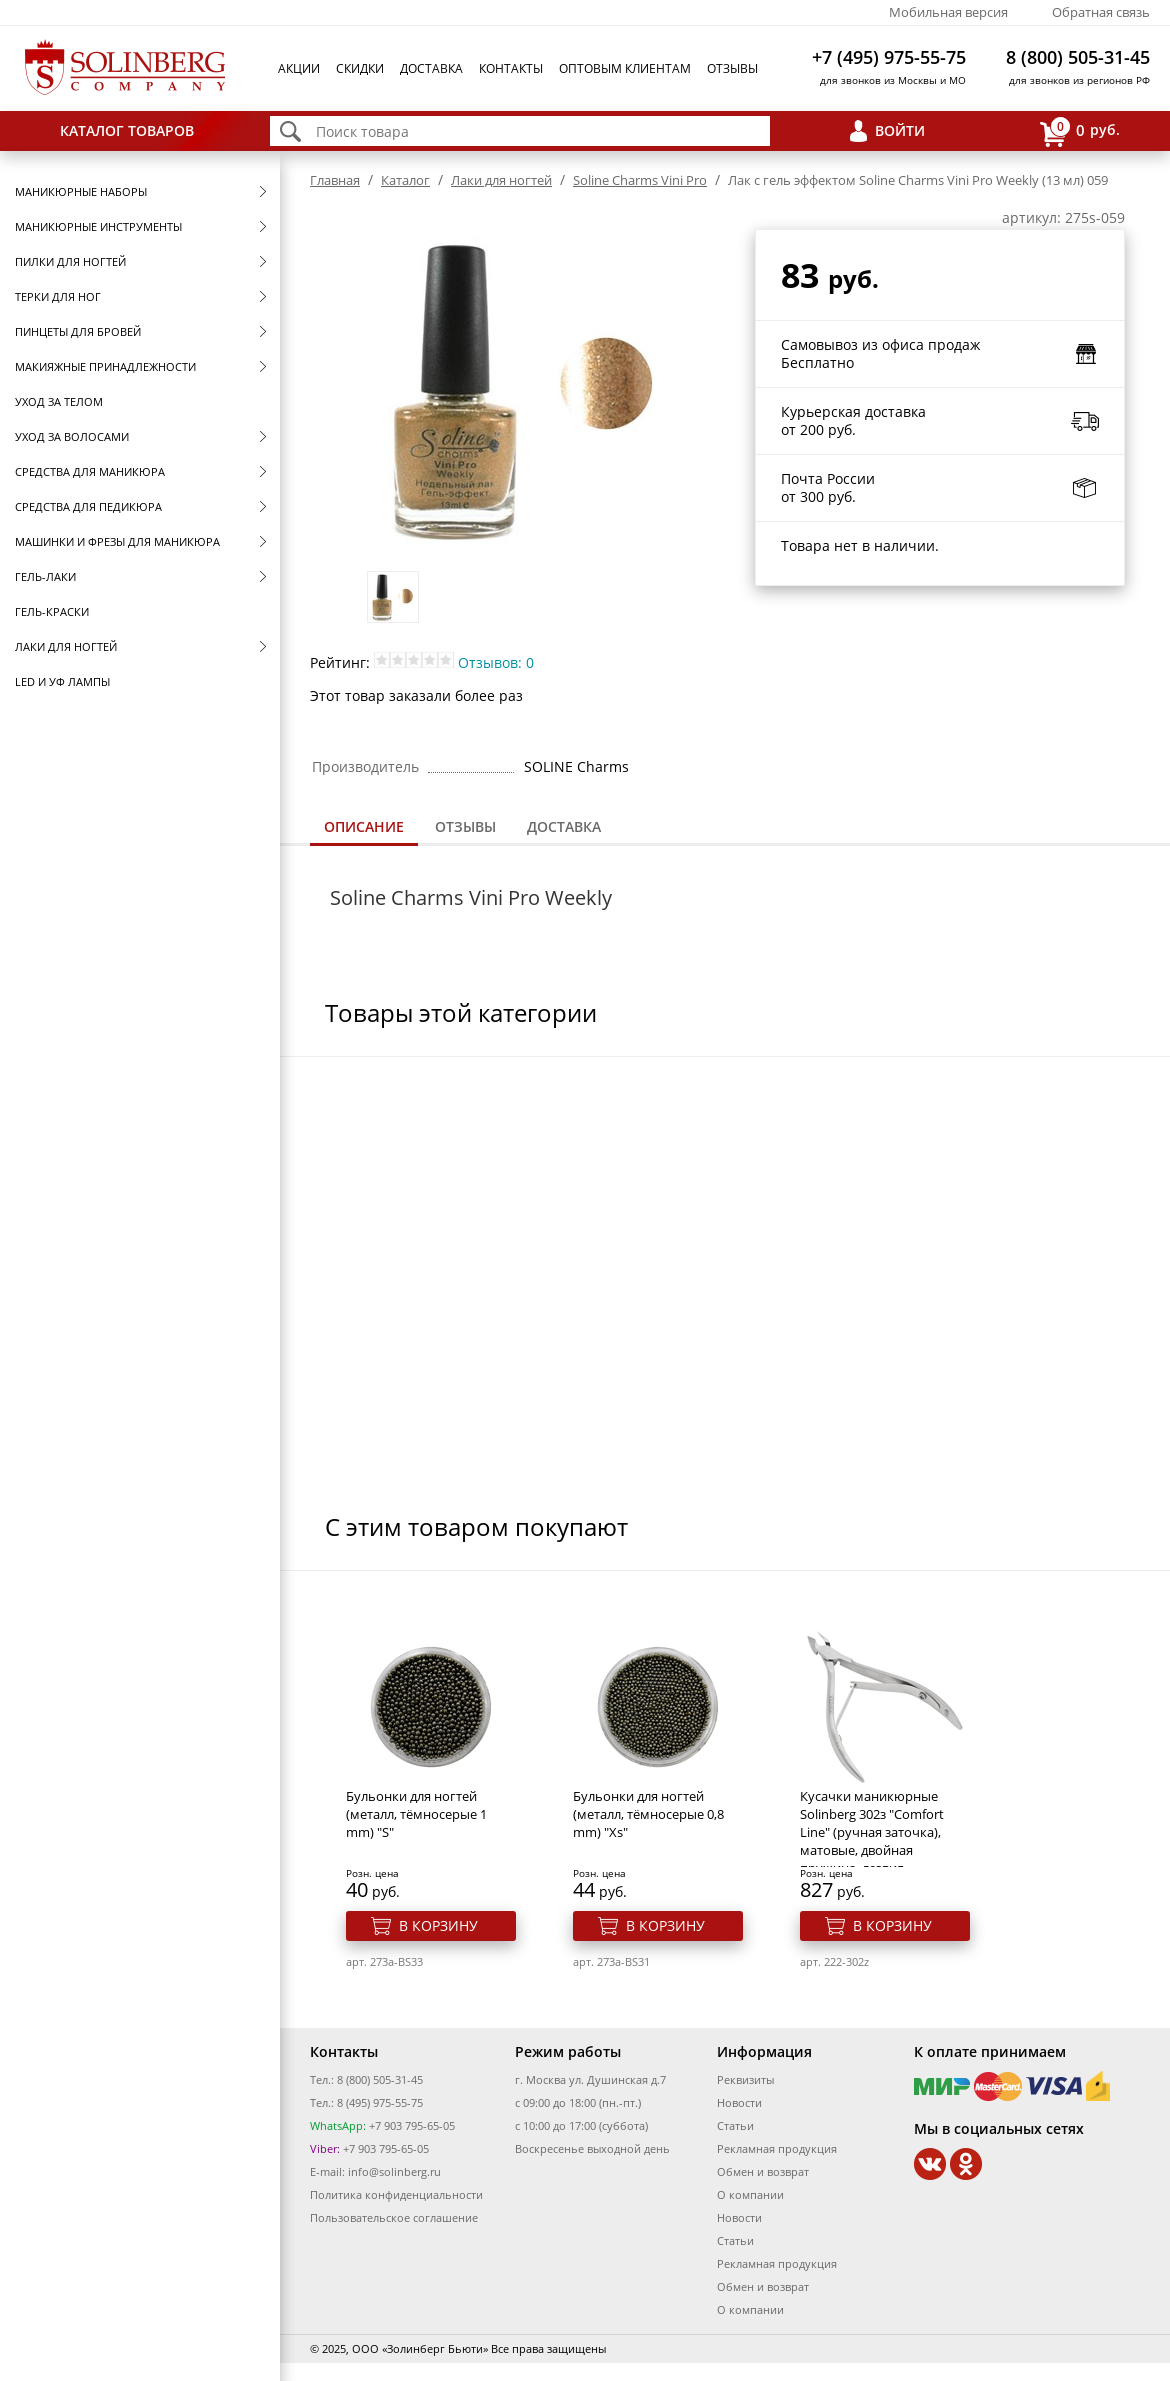  I want to click on Бульонки для ногтей (металл, тёмносерые 0,8 mm) "Xs", so click(648, 1814).